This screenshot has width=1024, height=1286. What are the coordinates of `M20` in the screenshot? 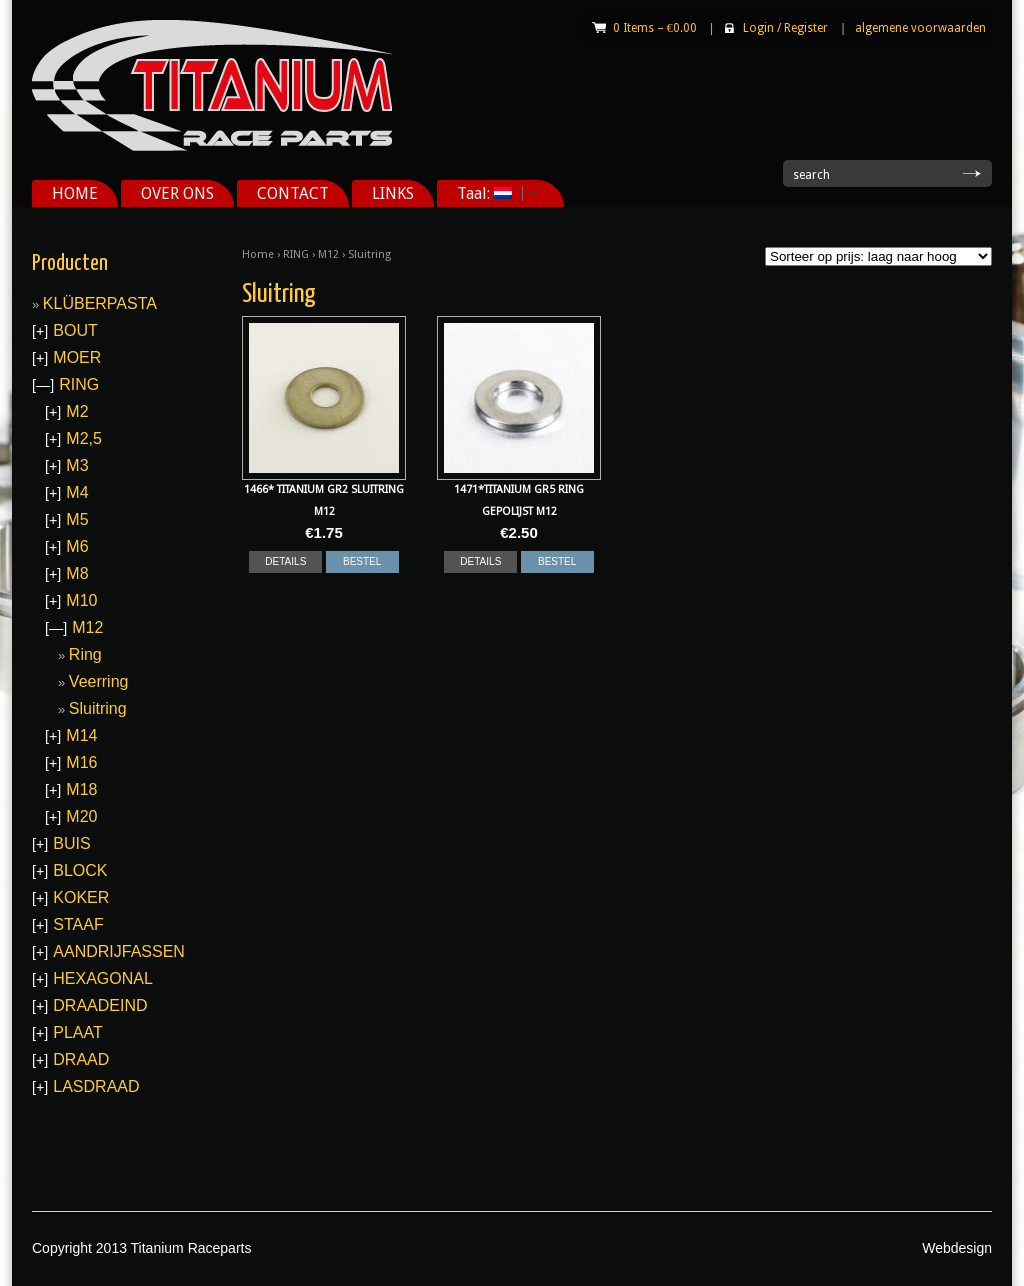 It's located at (81, 816).